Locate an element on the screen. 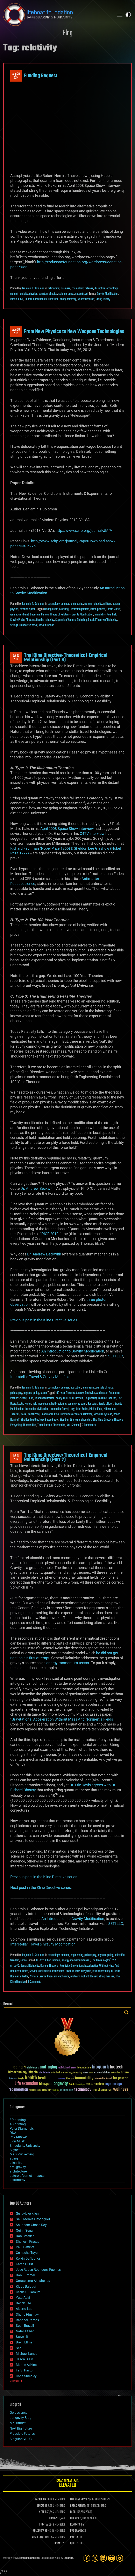  iSETI LLC is located at coordinates (115, 1356).